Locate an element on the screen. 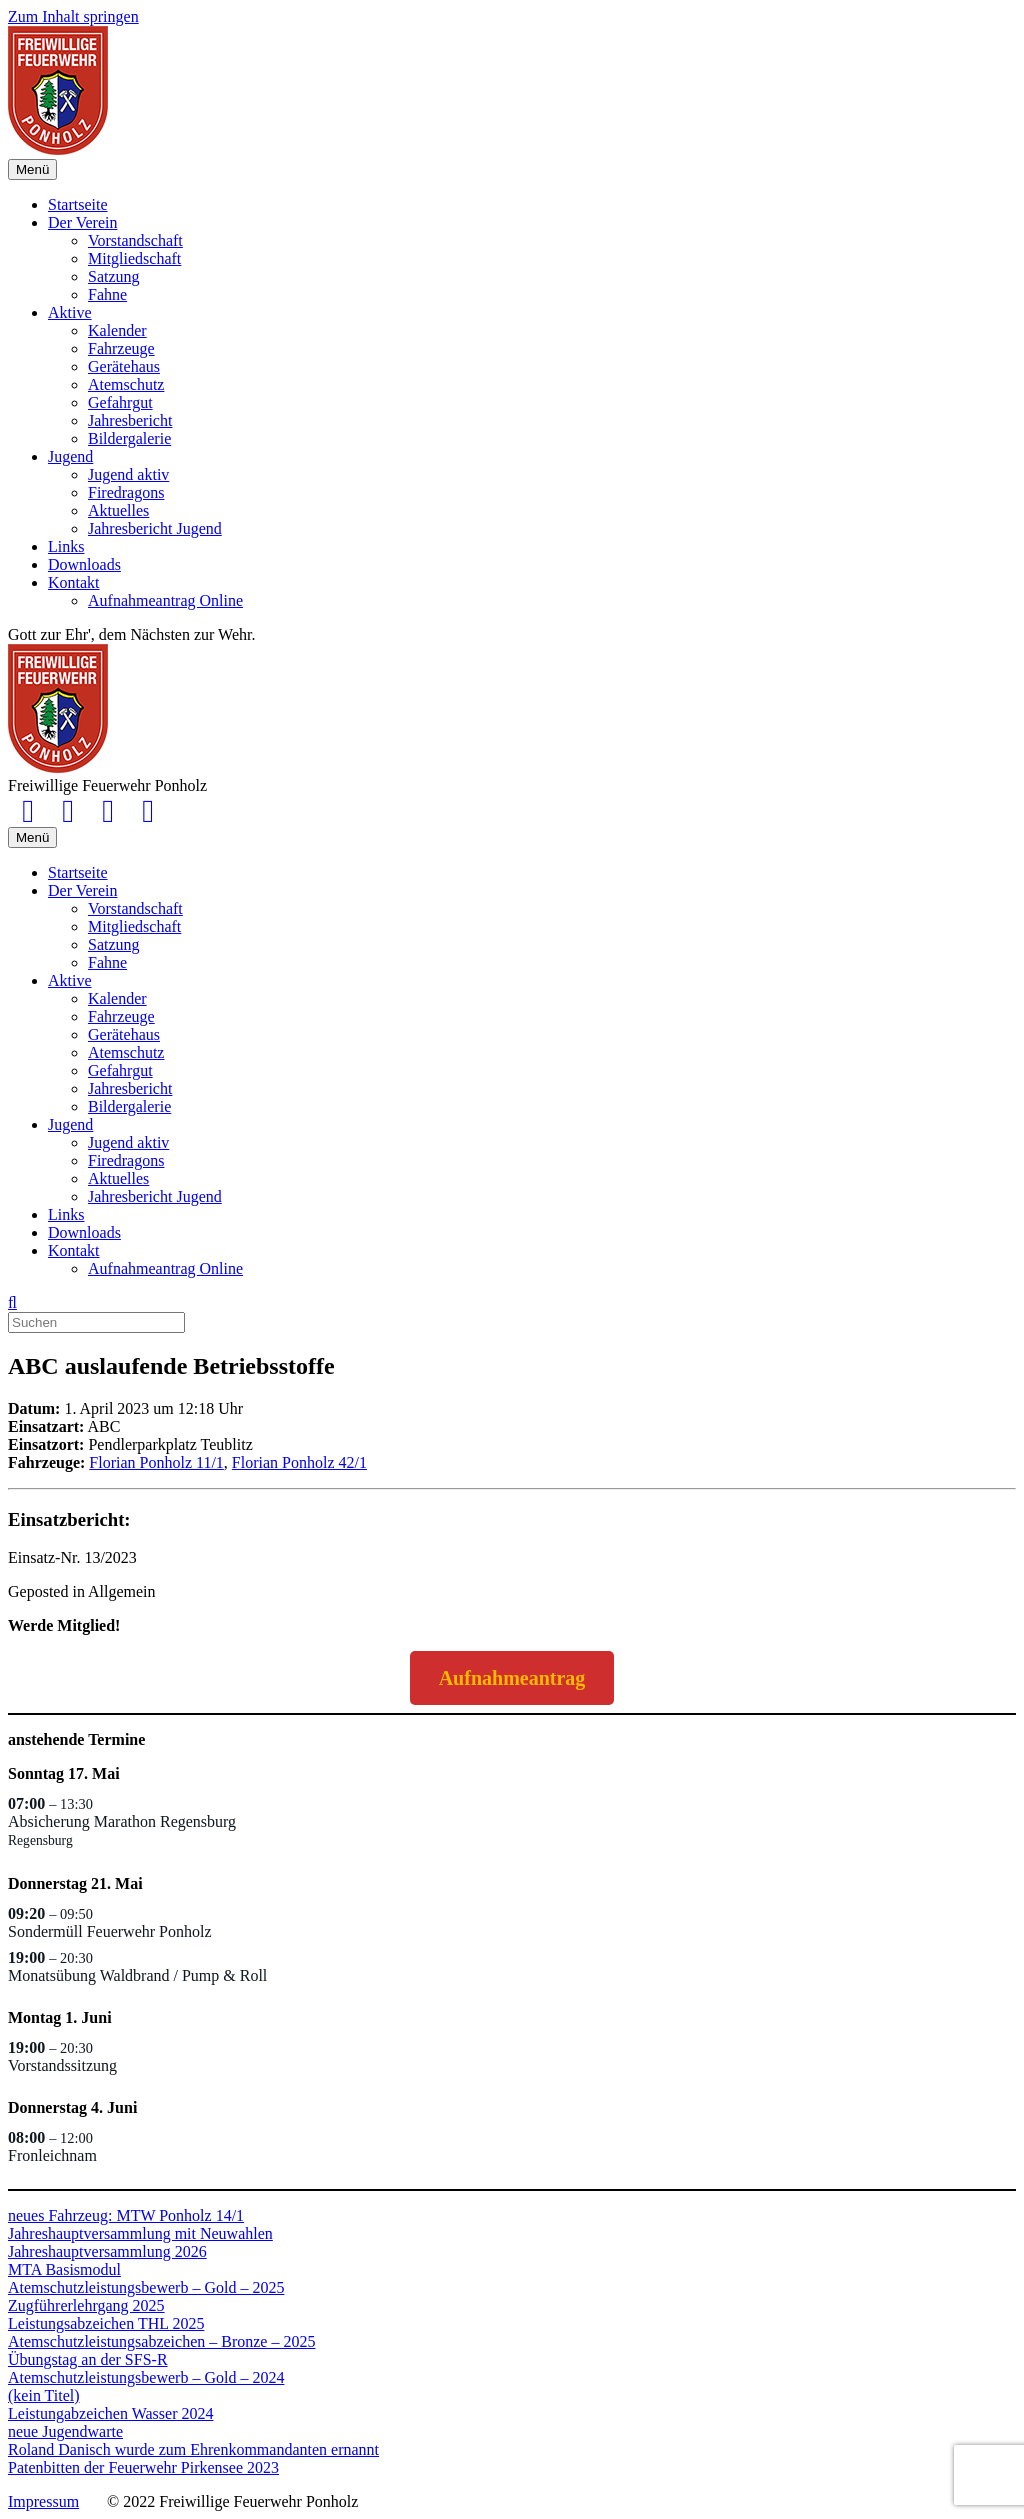  Startseite is located at coordinates (78, 204).